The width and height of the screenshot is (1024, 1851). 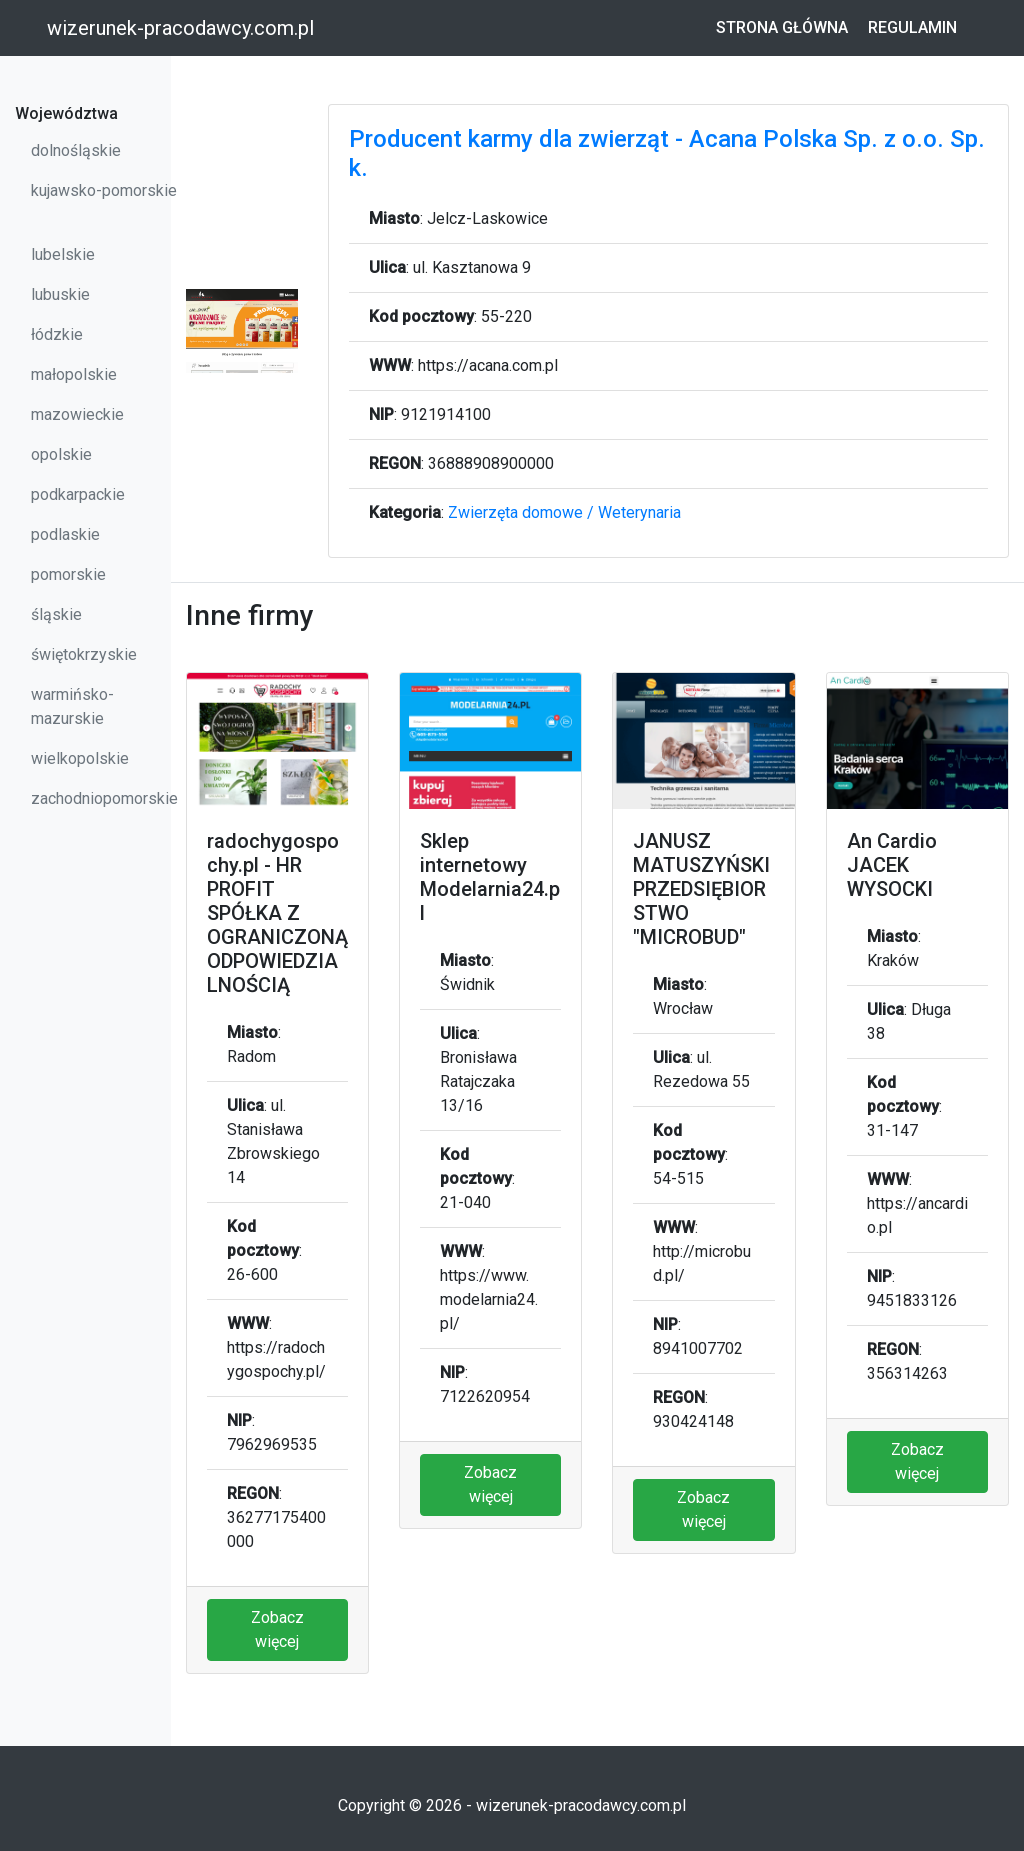 I want to click on Zobacz więcej, so click(x=277, y=1629).